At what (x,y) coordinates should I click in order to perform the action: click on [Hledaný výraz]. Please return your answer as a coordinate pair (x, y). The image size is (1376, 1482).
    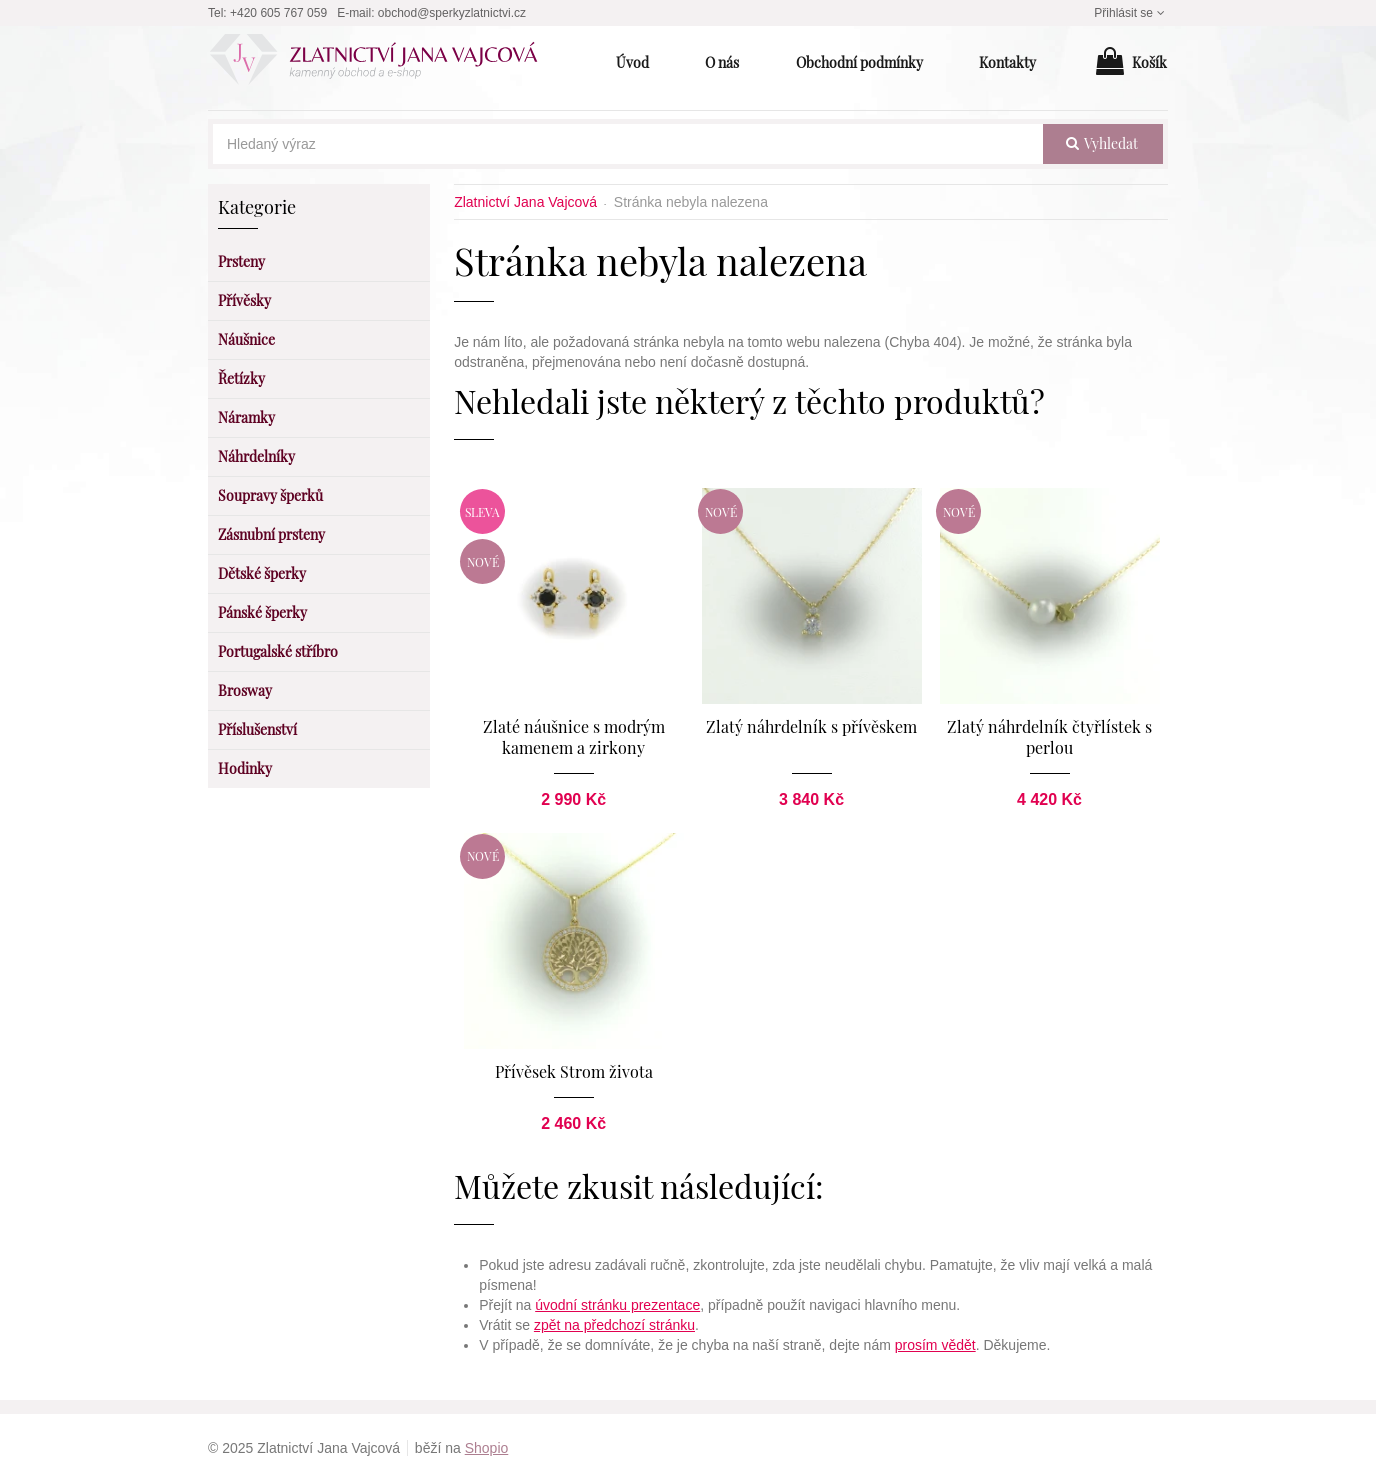
    Looking at the image, I should click on (628, 144).